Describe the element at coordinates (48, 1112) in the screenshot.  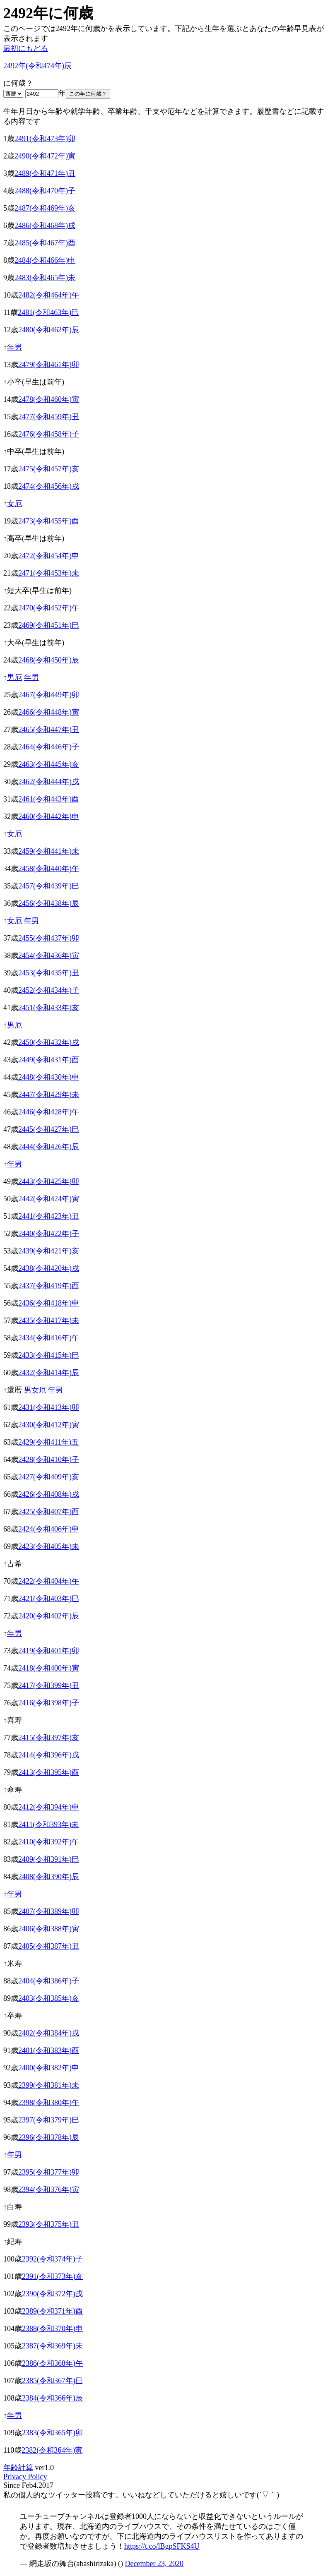
I see `2446(令和428年)午` at that location.